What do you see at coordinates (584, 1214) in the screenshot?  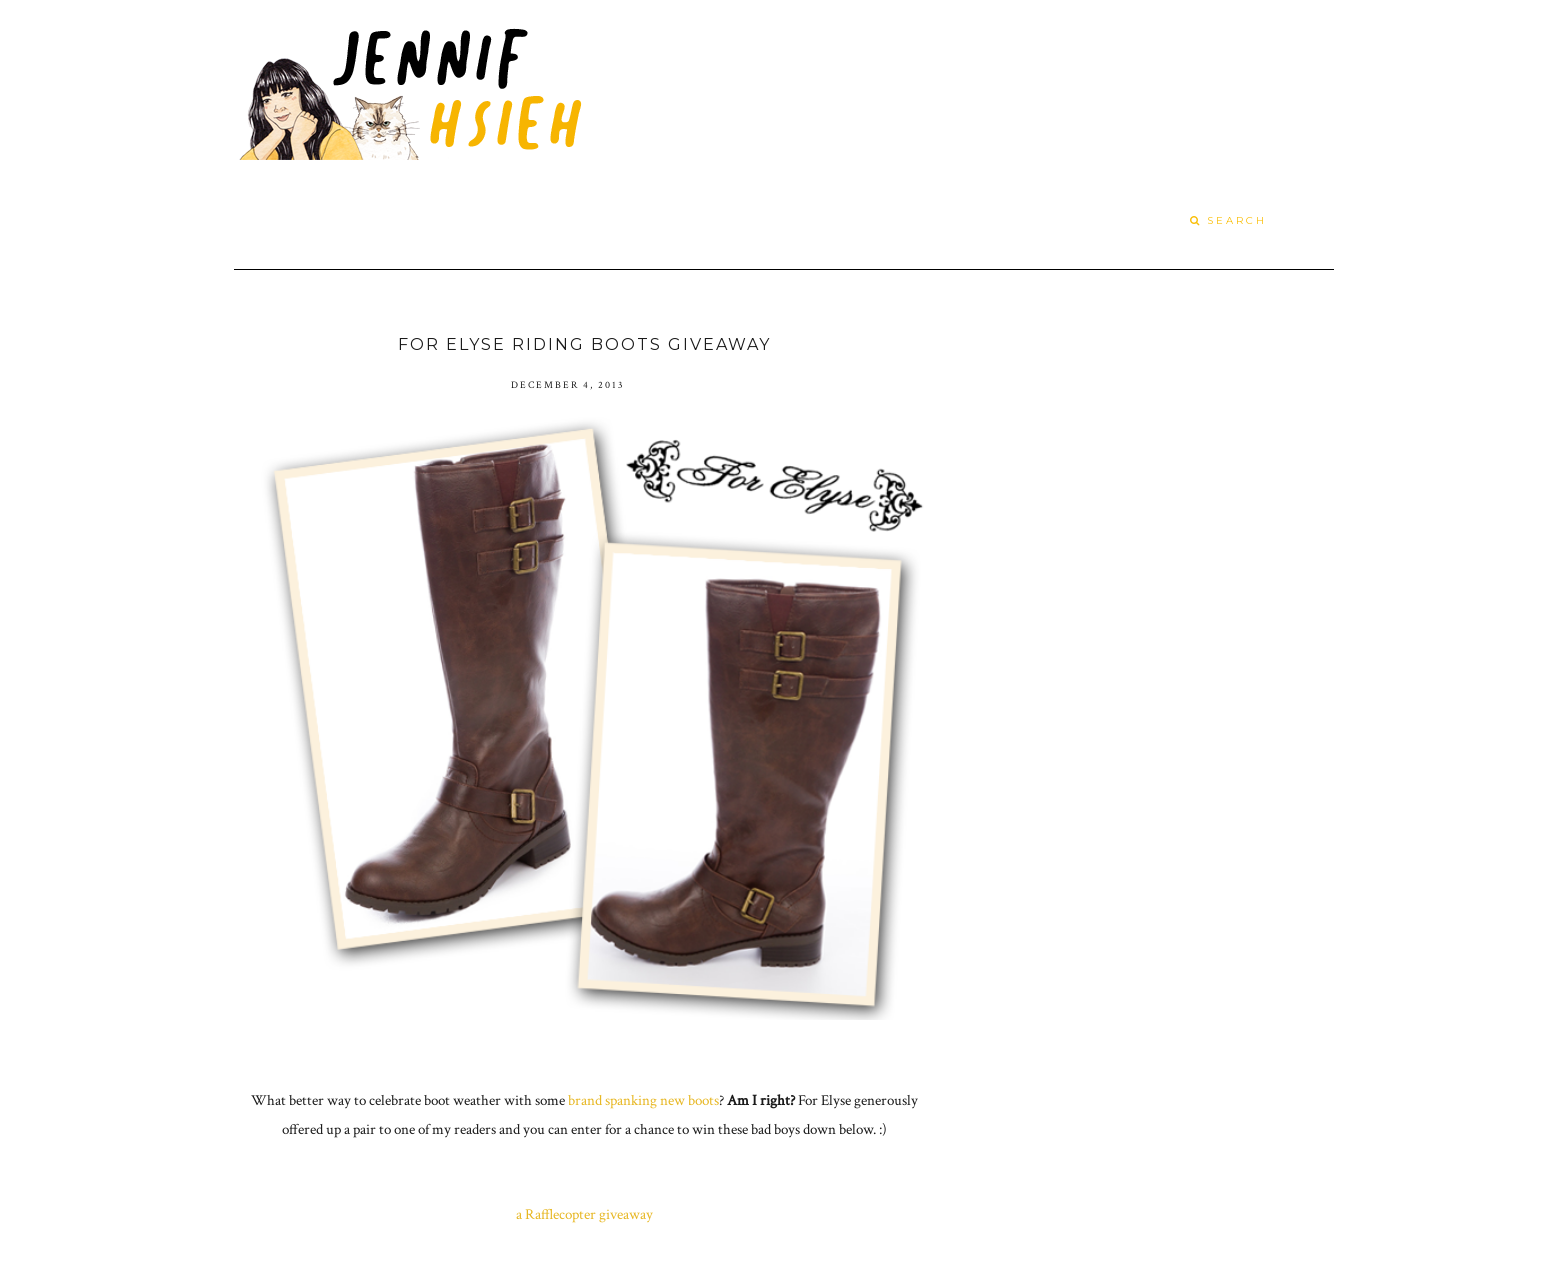 I see `a Rafflecopter giveaway` at bounding box center [584, 1214].